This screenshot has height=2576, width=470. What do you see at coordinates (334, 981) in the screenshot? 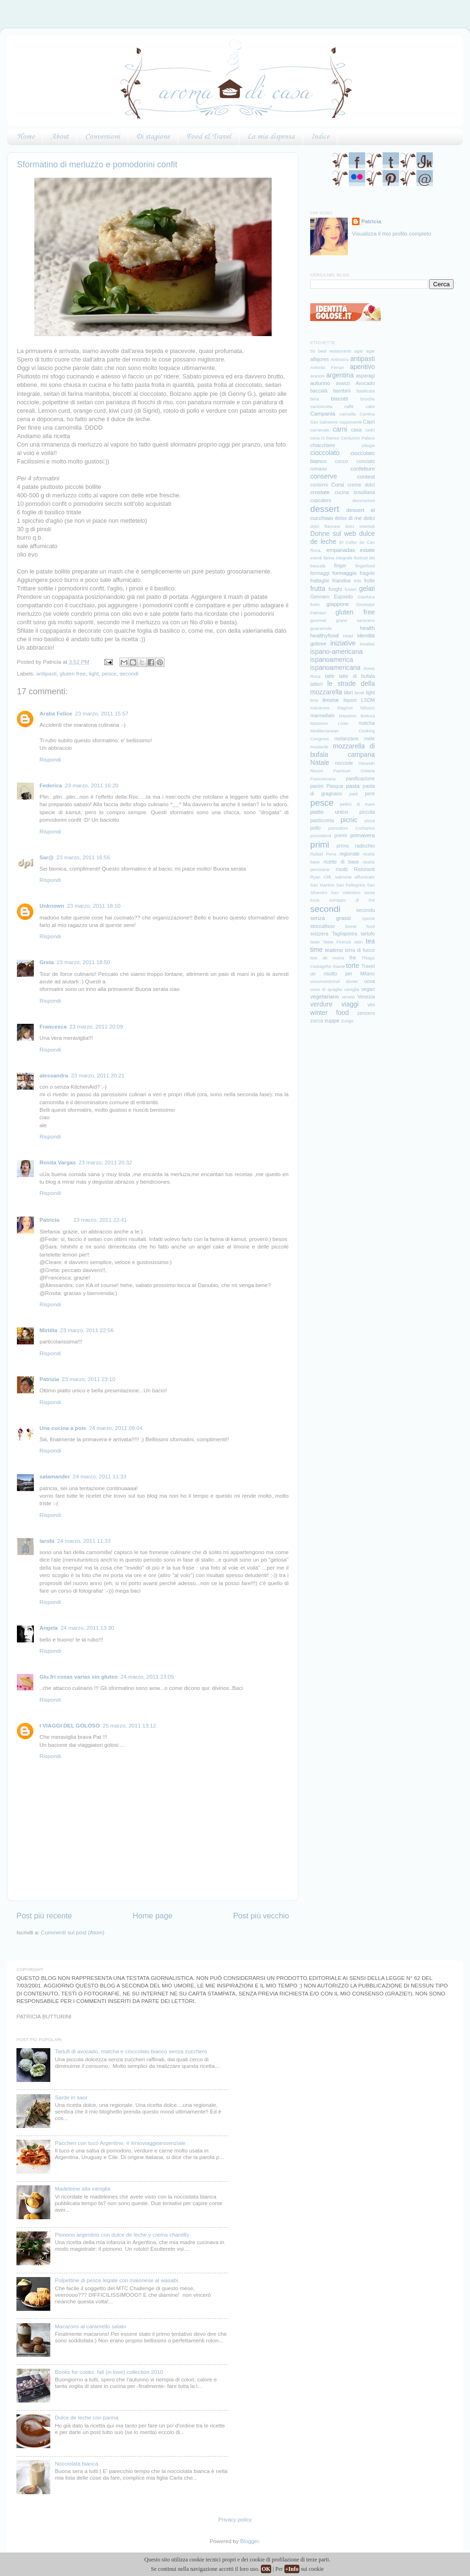
I see `unconventional dinner` at bounding box center [334, 981].